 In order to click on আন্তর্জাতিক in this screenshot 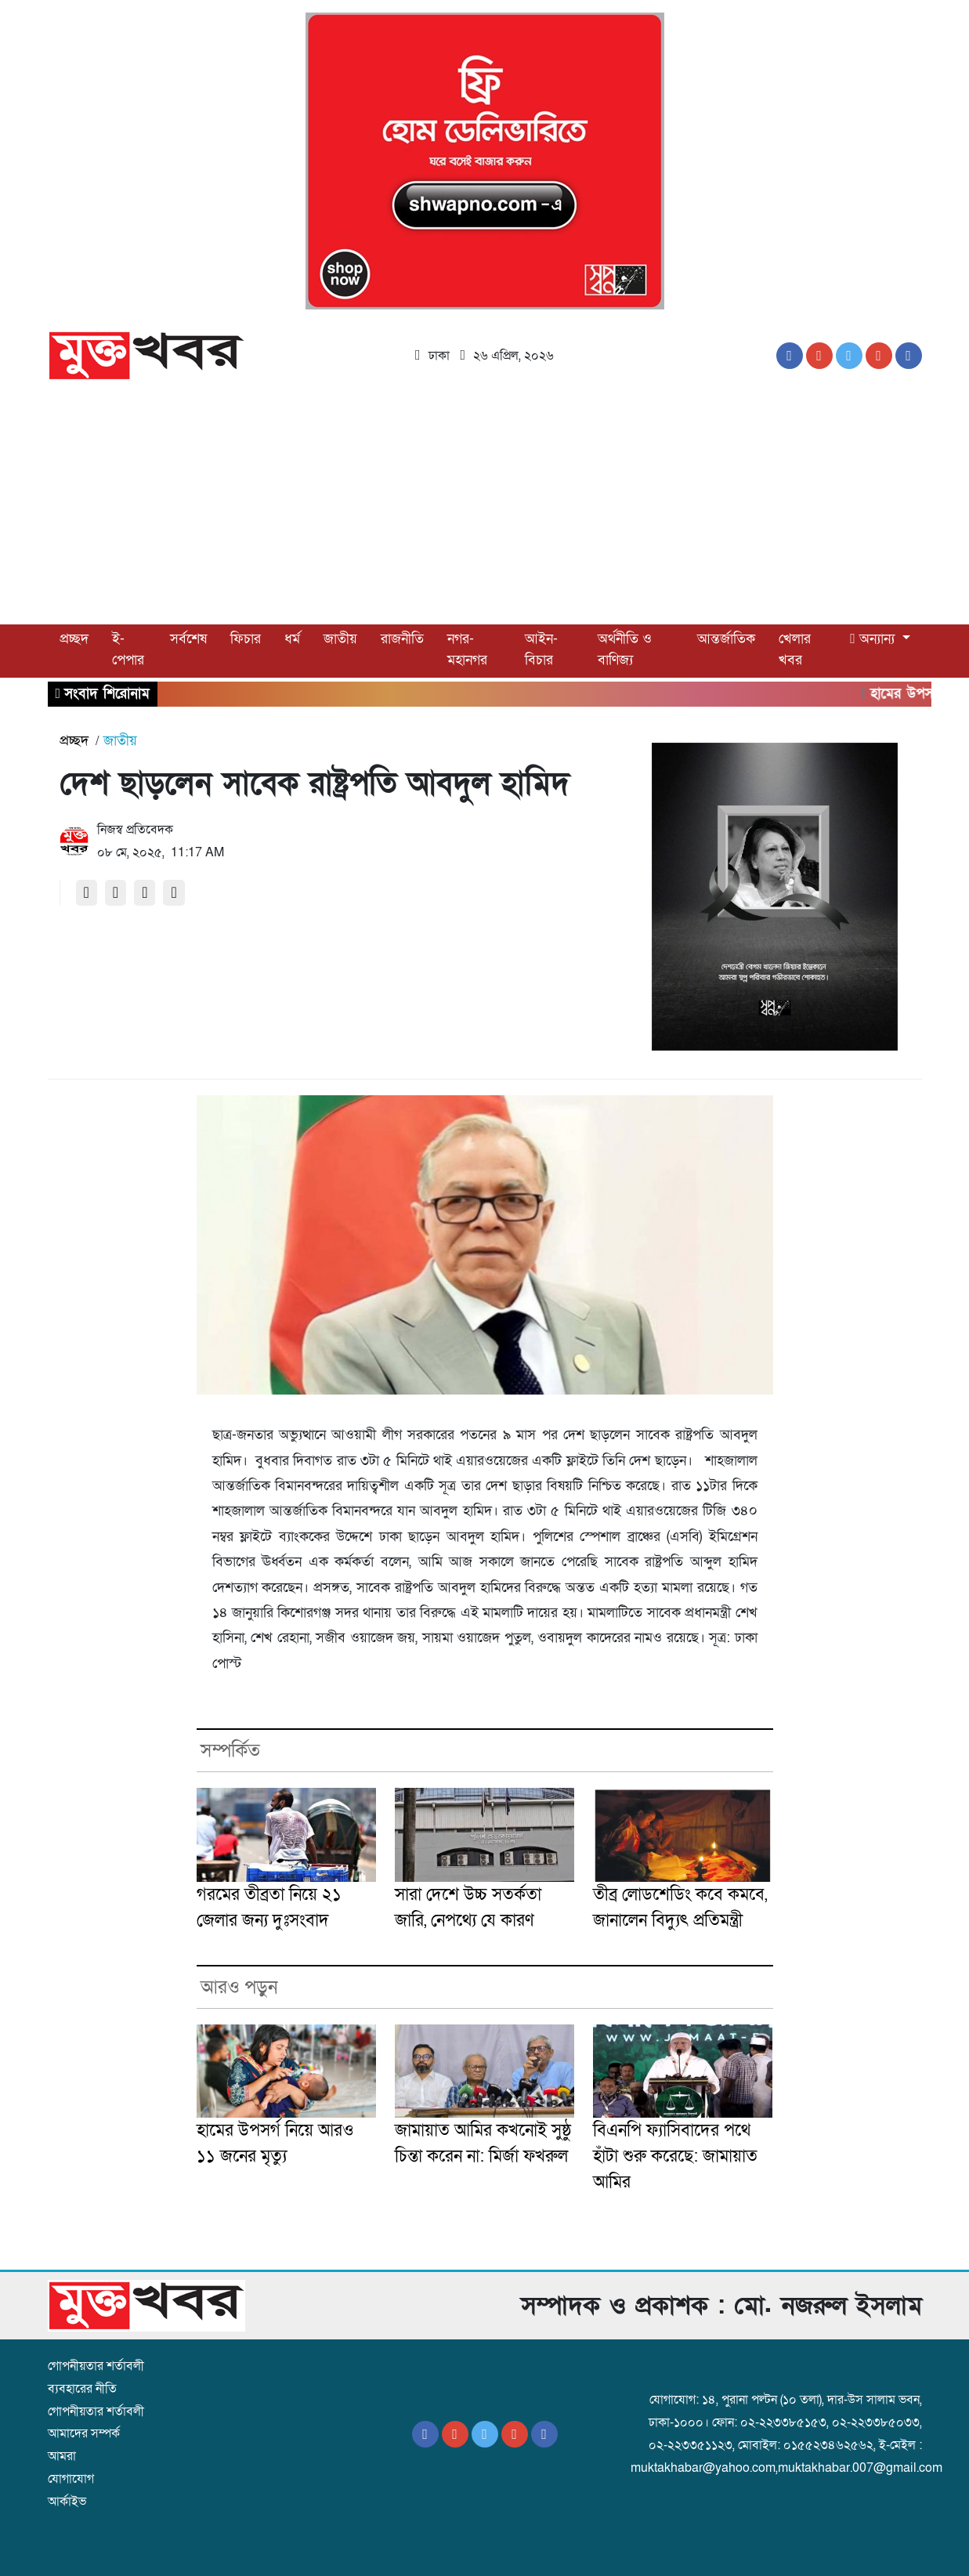, I will do `click(726, 639)`.